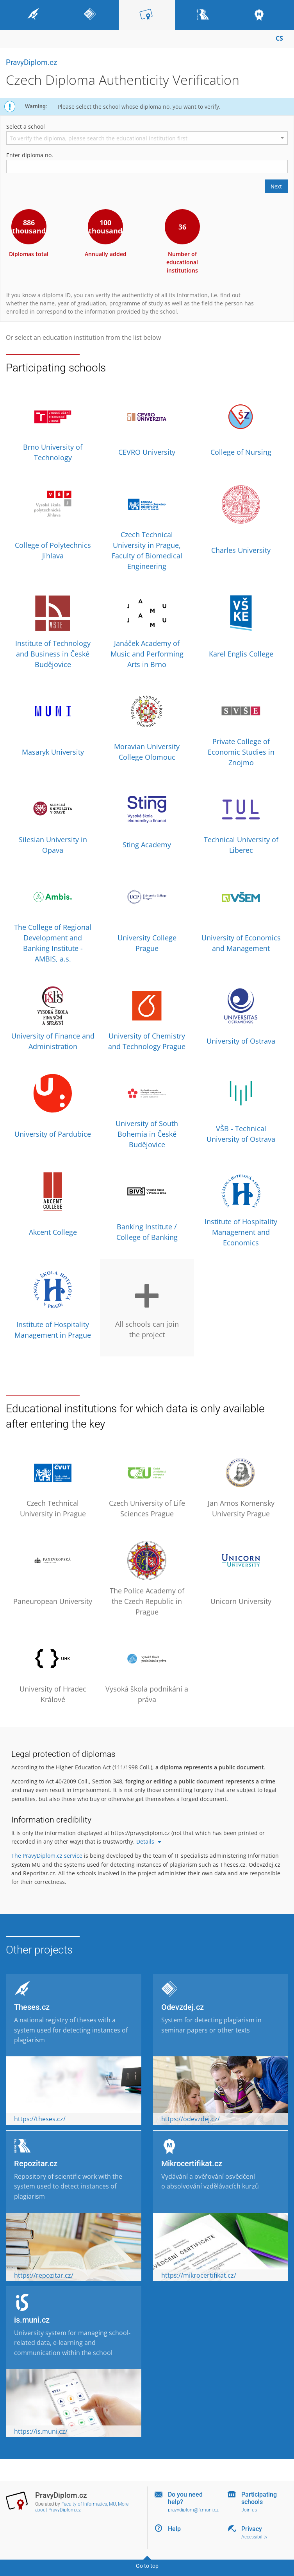  What do you see at coordinates (46, 1855) in the screenshot?
I see `The PravyDiplom.cz service` at bounding box center [46, 1855].